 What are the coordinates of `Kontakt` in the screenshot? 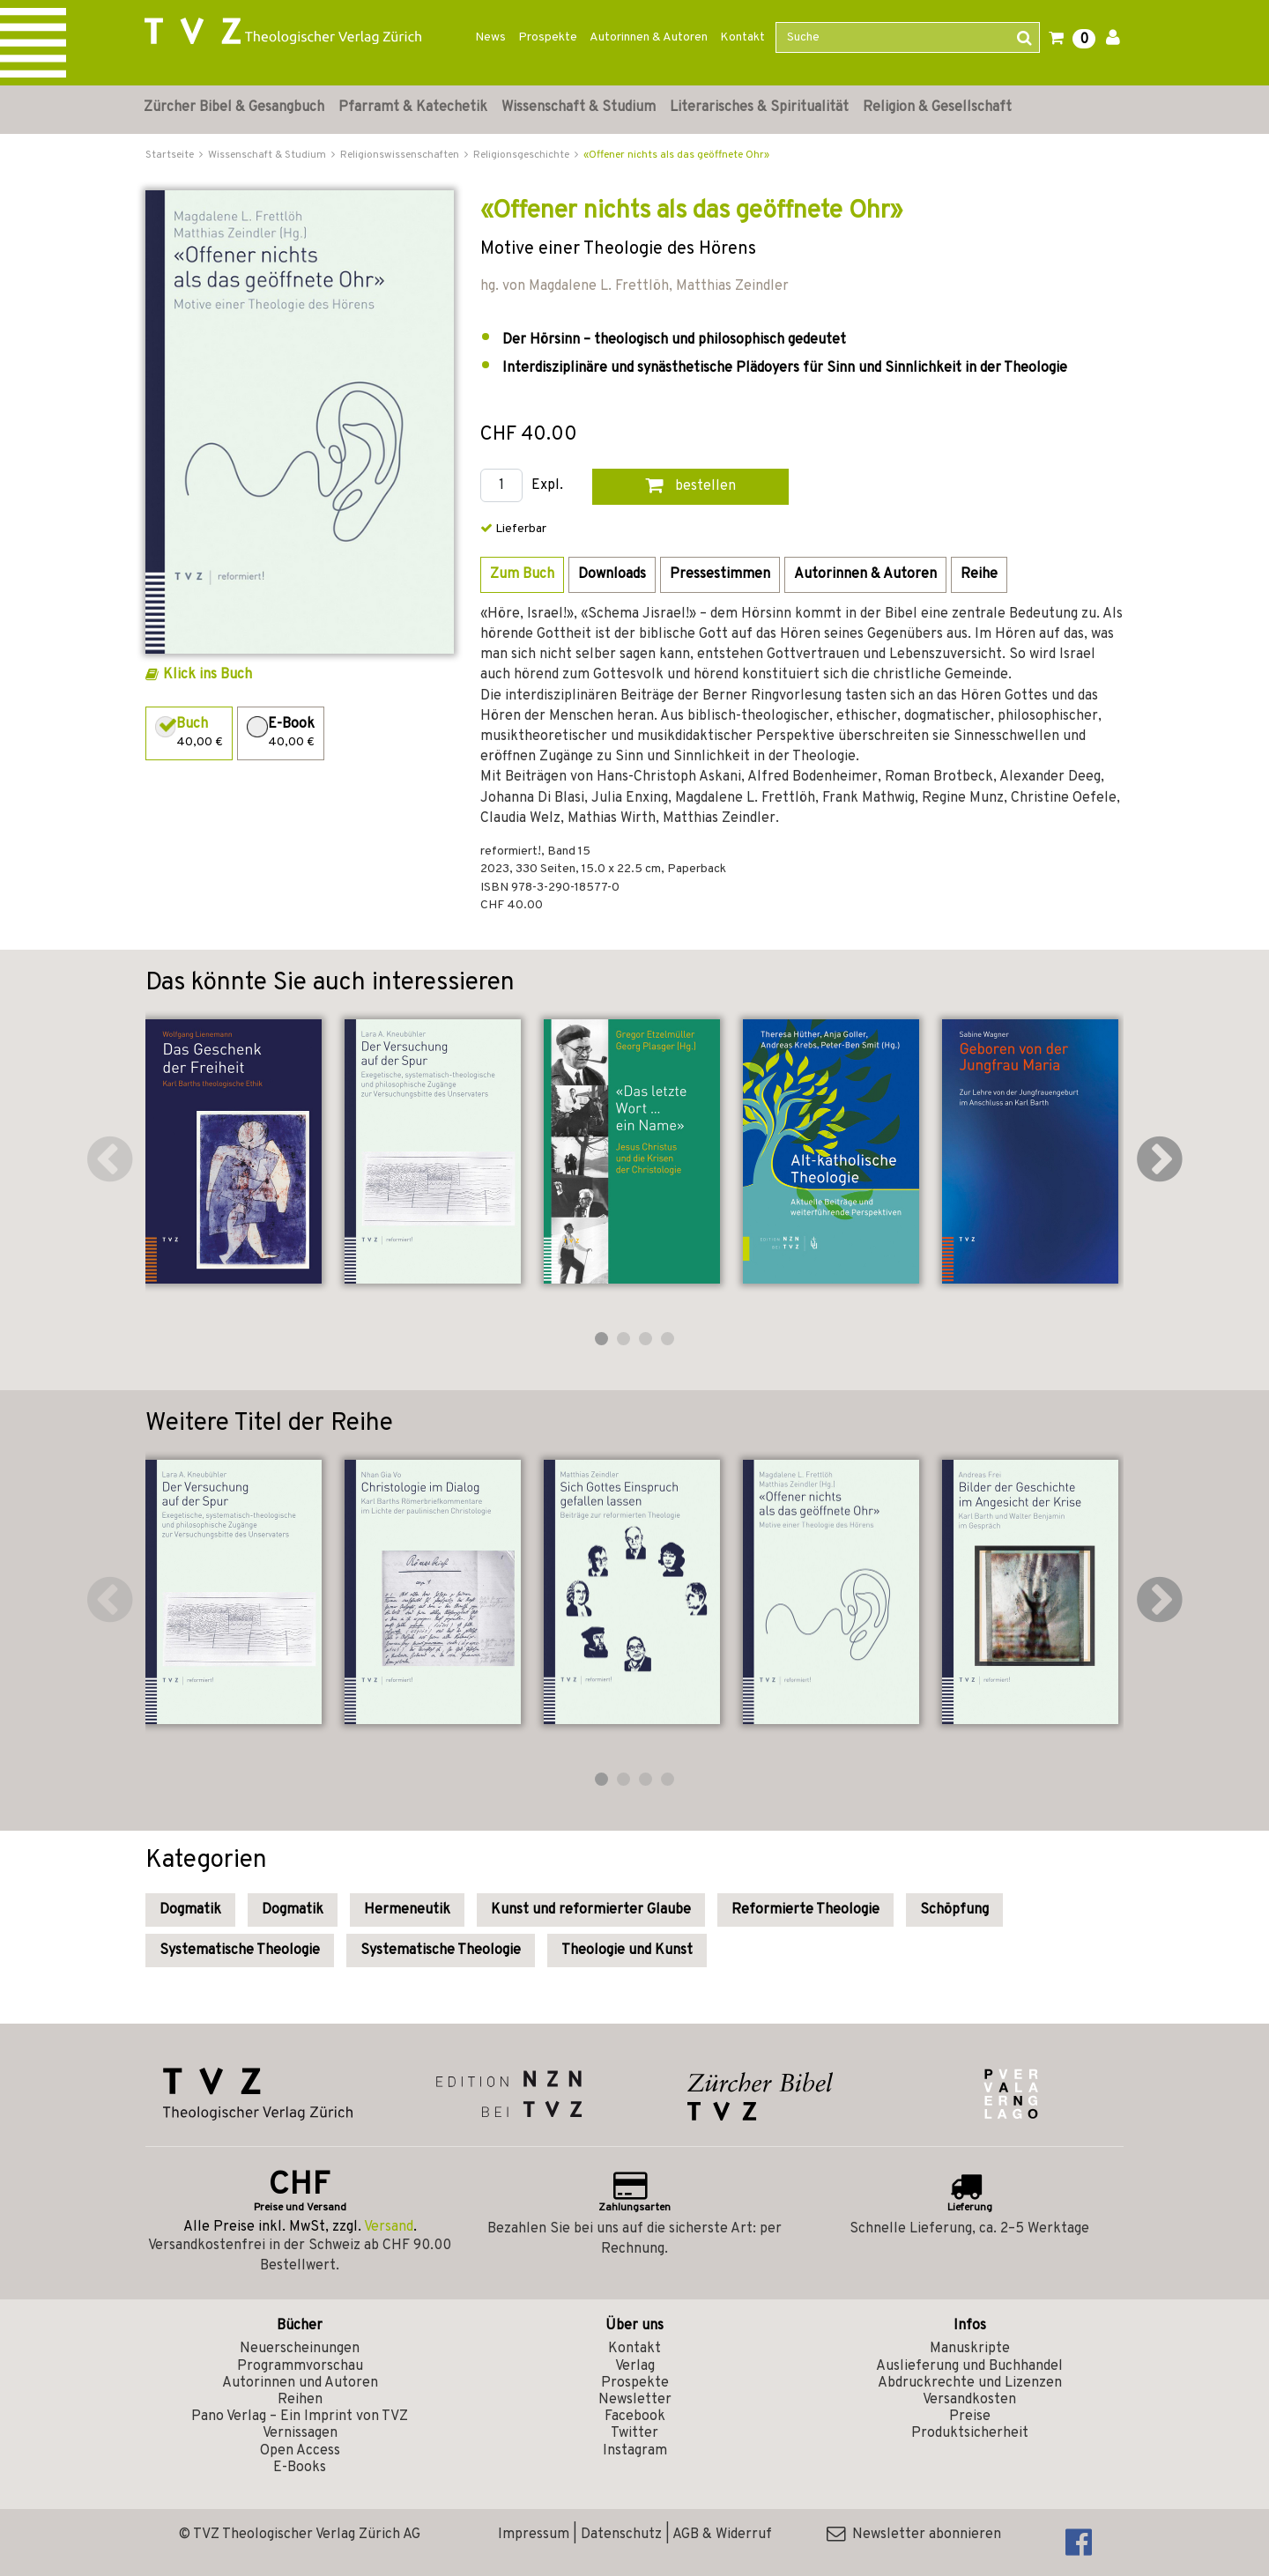 It's located at (742, 37).